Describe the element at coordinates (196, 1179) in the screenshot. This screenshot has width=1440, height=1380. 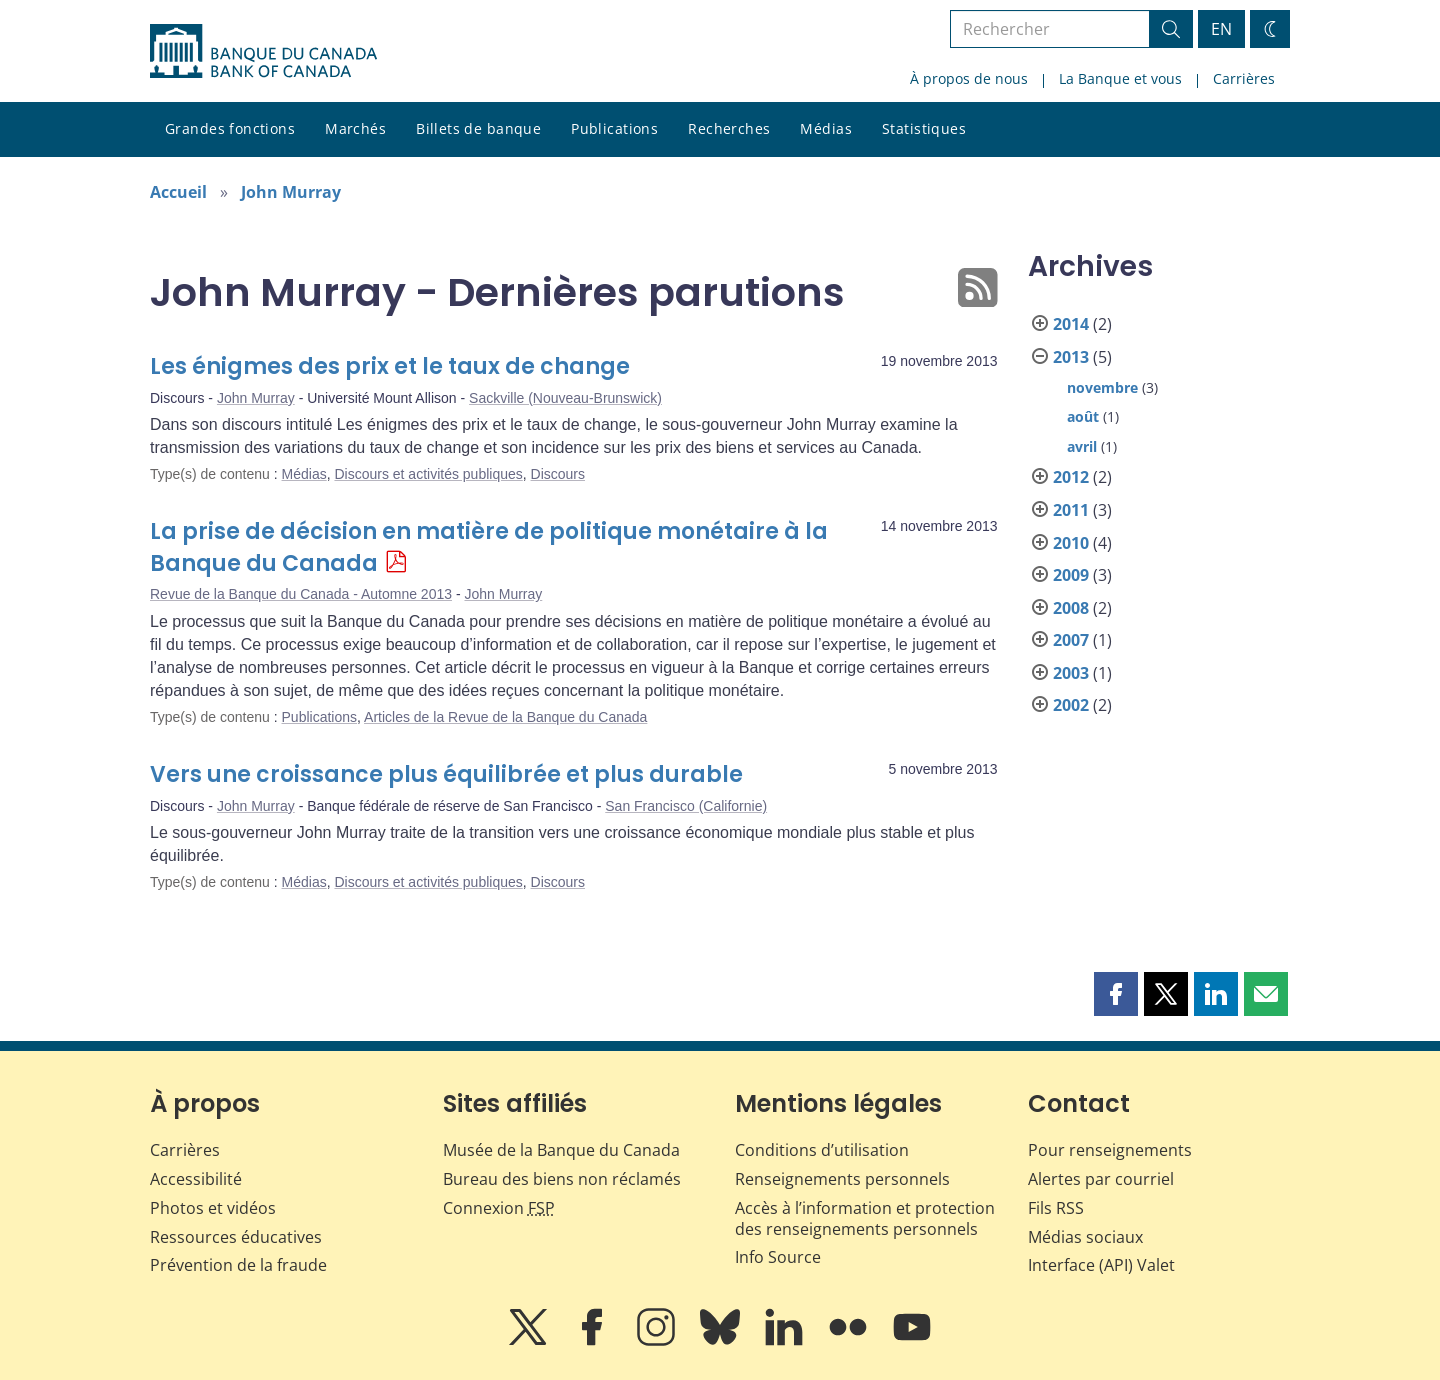
I see `Accessibilité` at that location.